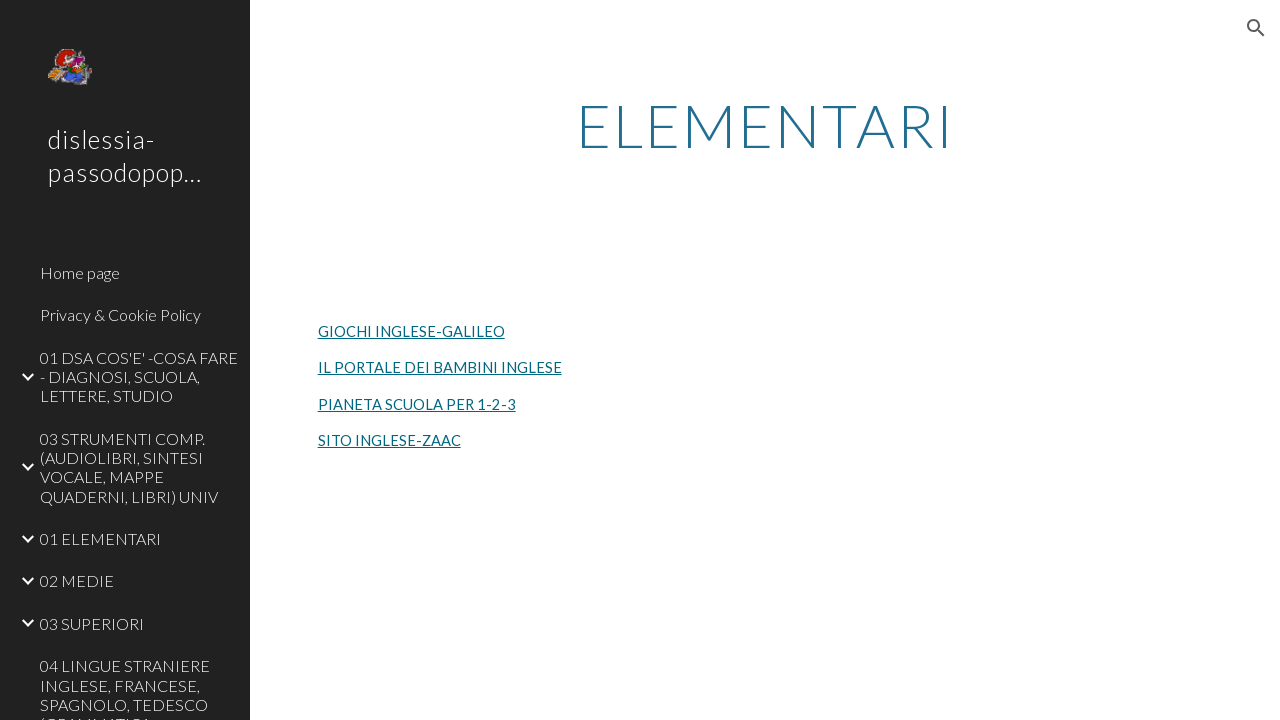 The height and width of the screenshot is (720, 1280). What do you see at coordinates (92, 623) in the screenshot?
I see `03 SUPERIORI [link]` at bounding box center [92, 623].